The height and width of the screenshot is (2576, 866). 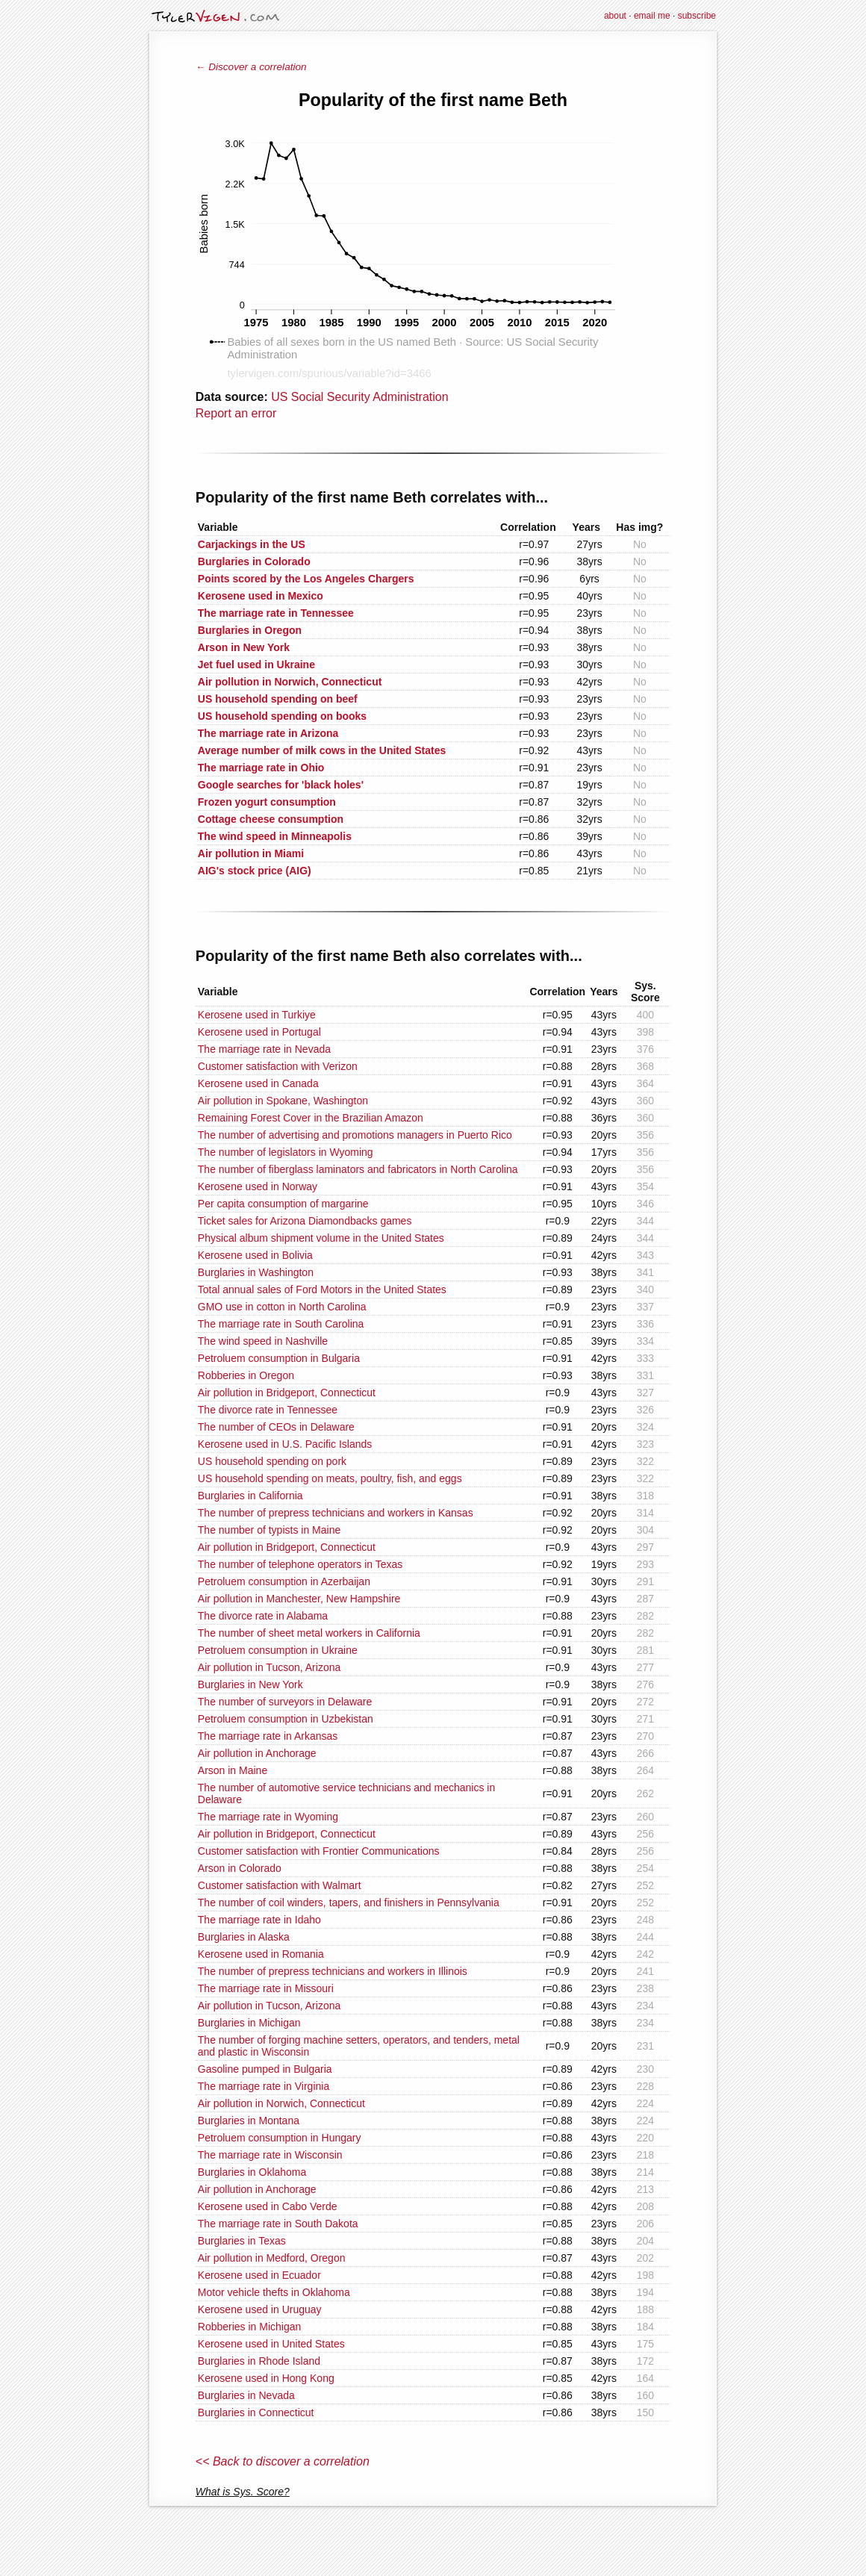 I want to click on Air pollution in Tucson, Arizona, so click(x=269, y=1667).